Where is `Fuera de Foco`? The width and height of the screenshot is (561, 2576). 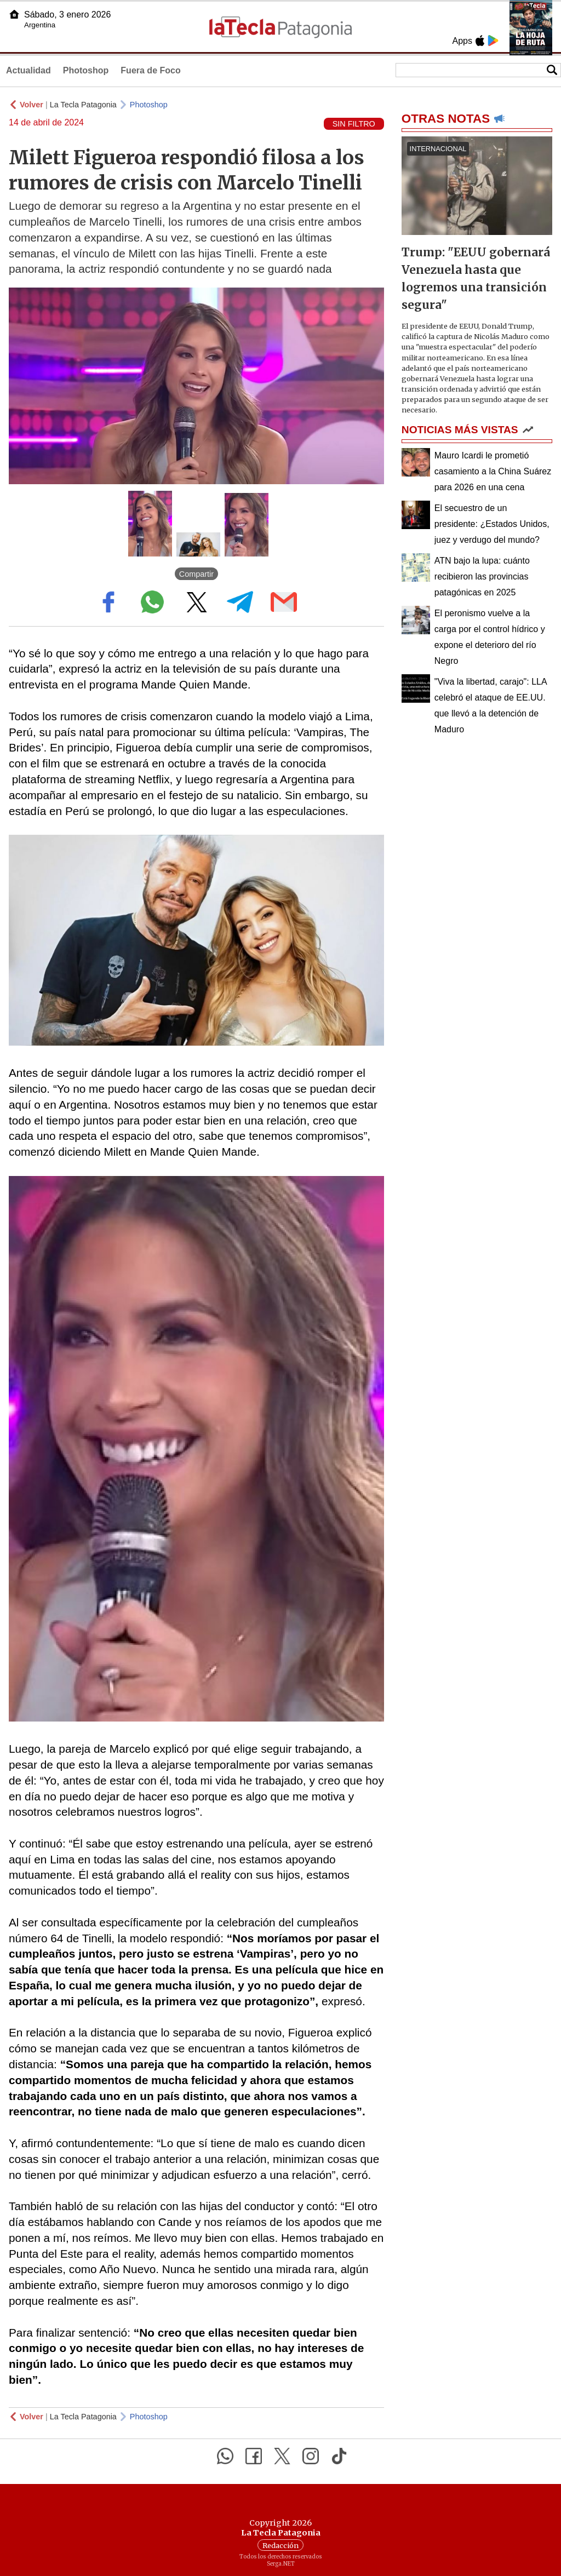 Fuera de Foco is located at coordinates (150, 70).